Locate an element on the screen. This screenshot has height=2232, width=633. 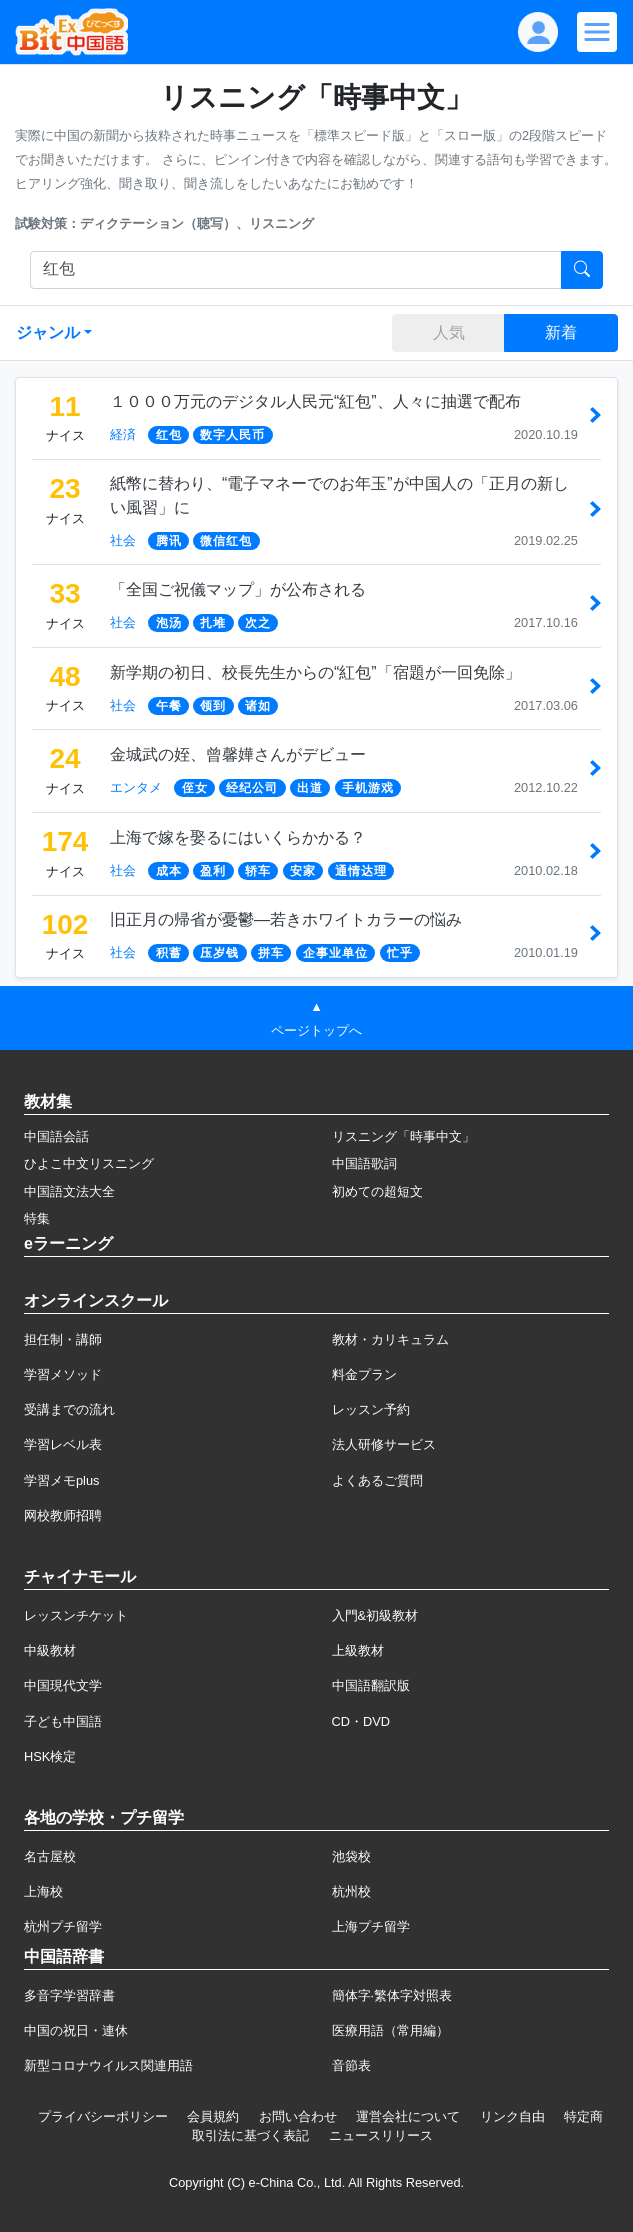
会員規約 is located at coordinates (213, 2116).